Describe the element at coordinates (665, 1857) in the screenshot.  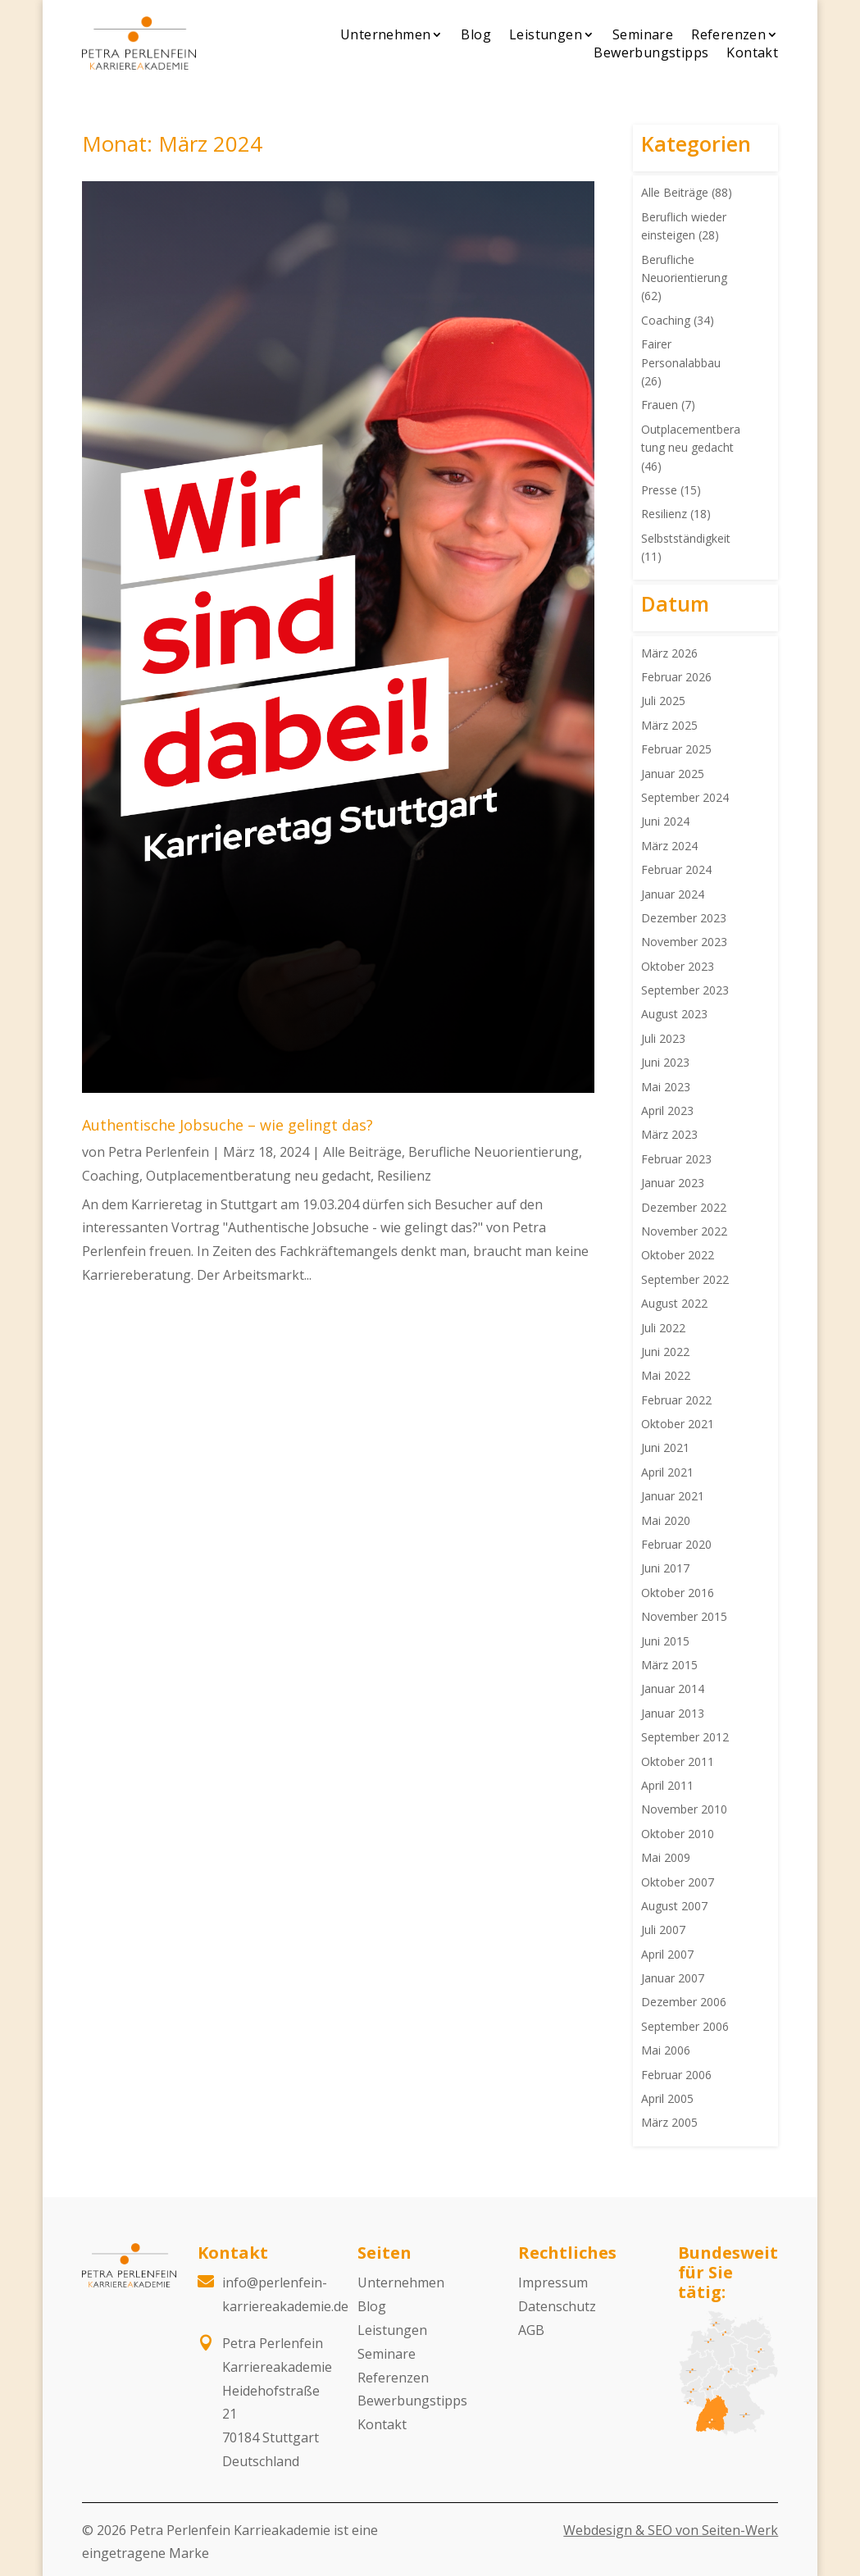
I see `Mai 2009` at that location.